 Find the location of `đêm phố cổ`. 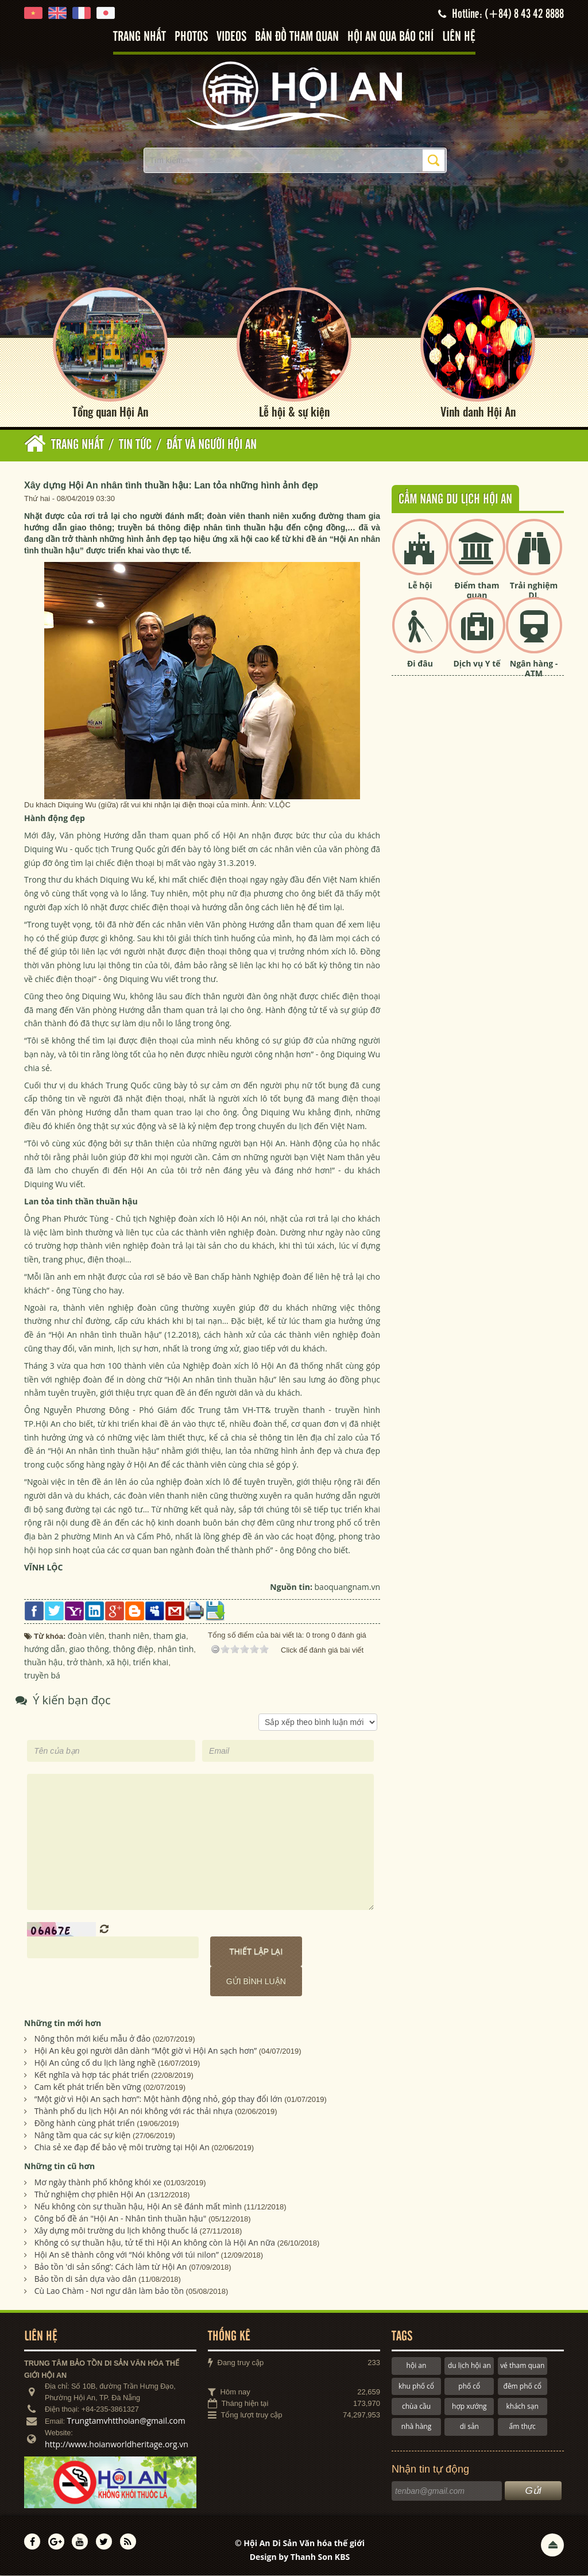

đêm phố cổ is located at coordinates (522, 2386).